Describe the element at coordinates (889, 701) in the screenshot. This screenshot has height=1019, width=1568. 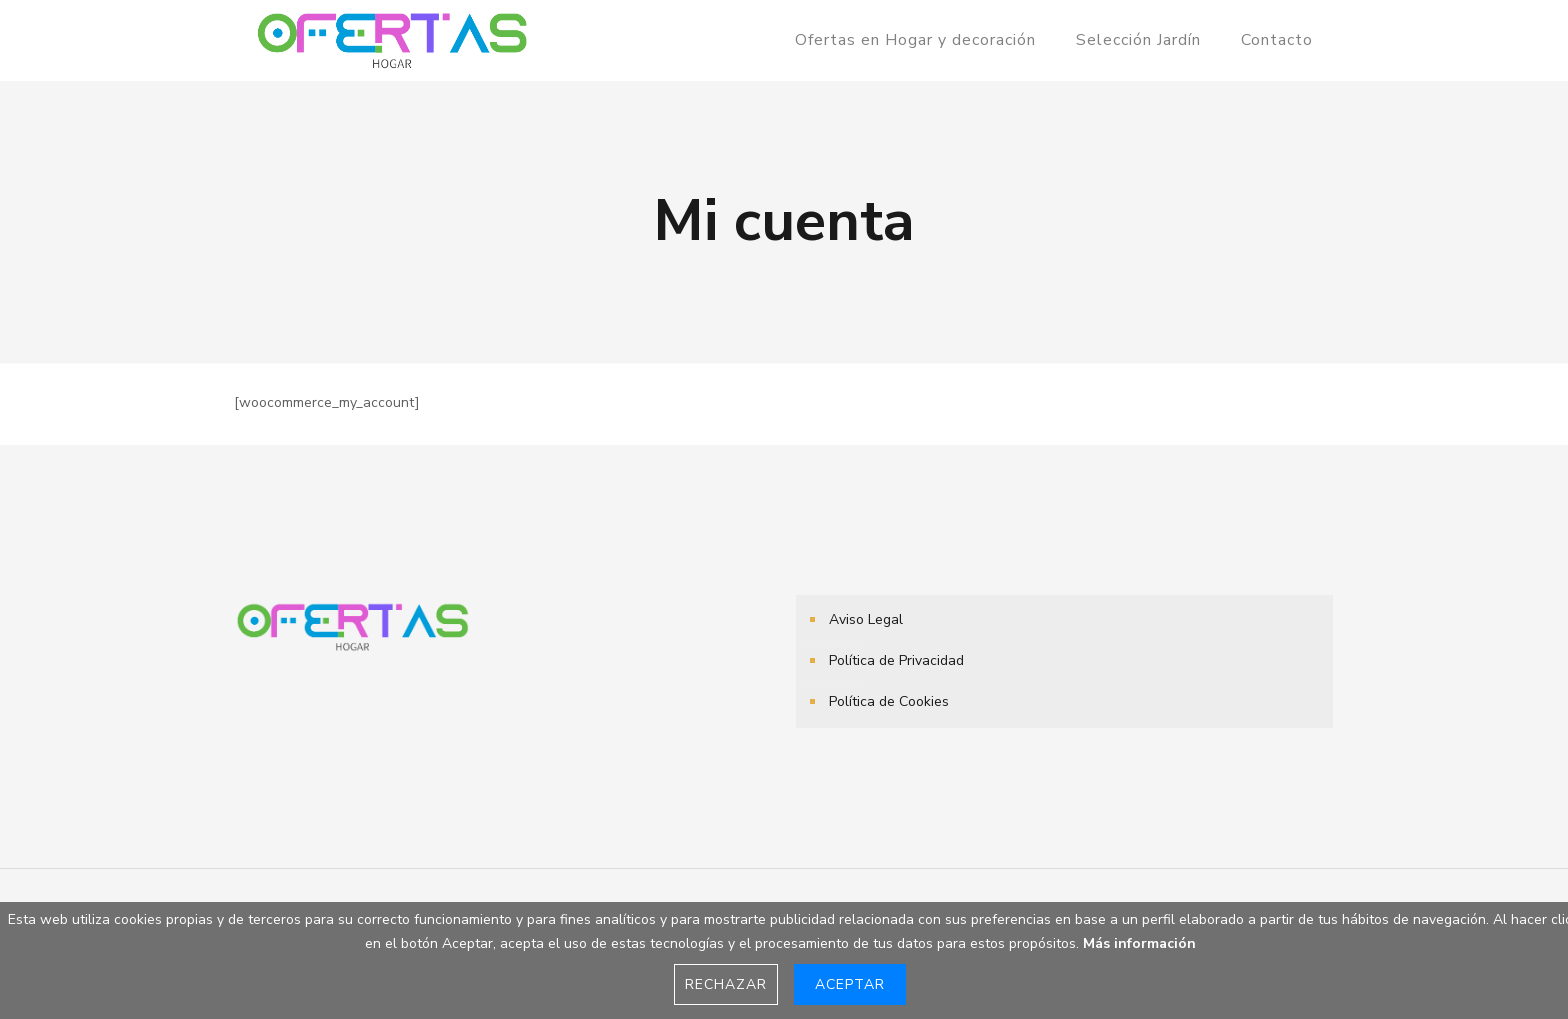
I see `Política de Cookies` at that location.